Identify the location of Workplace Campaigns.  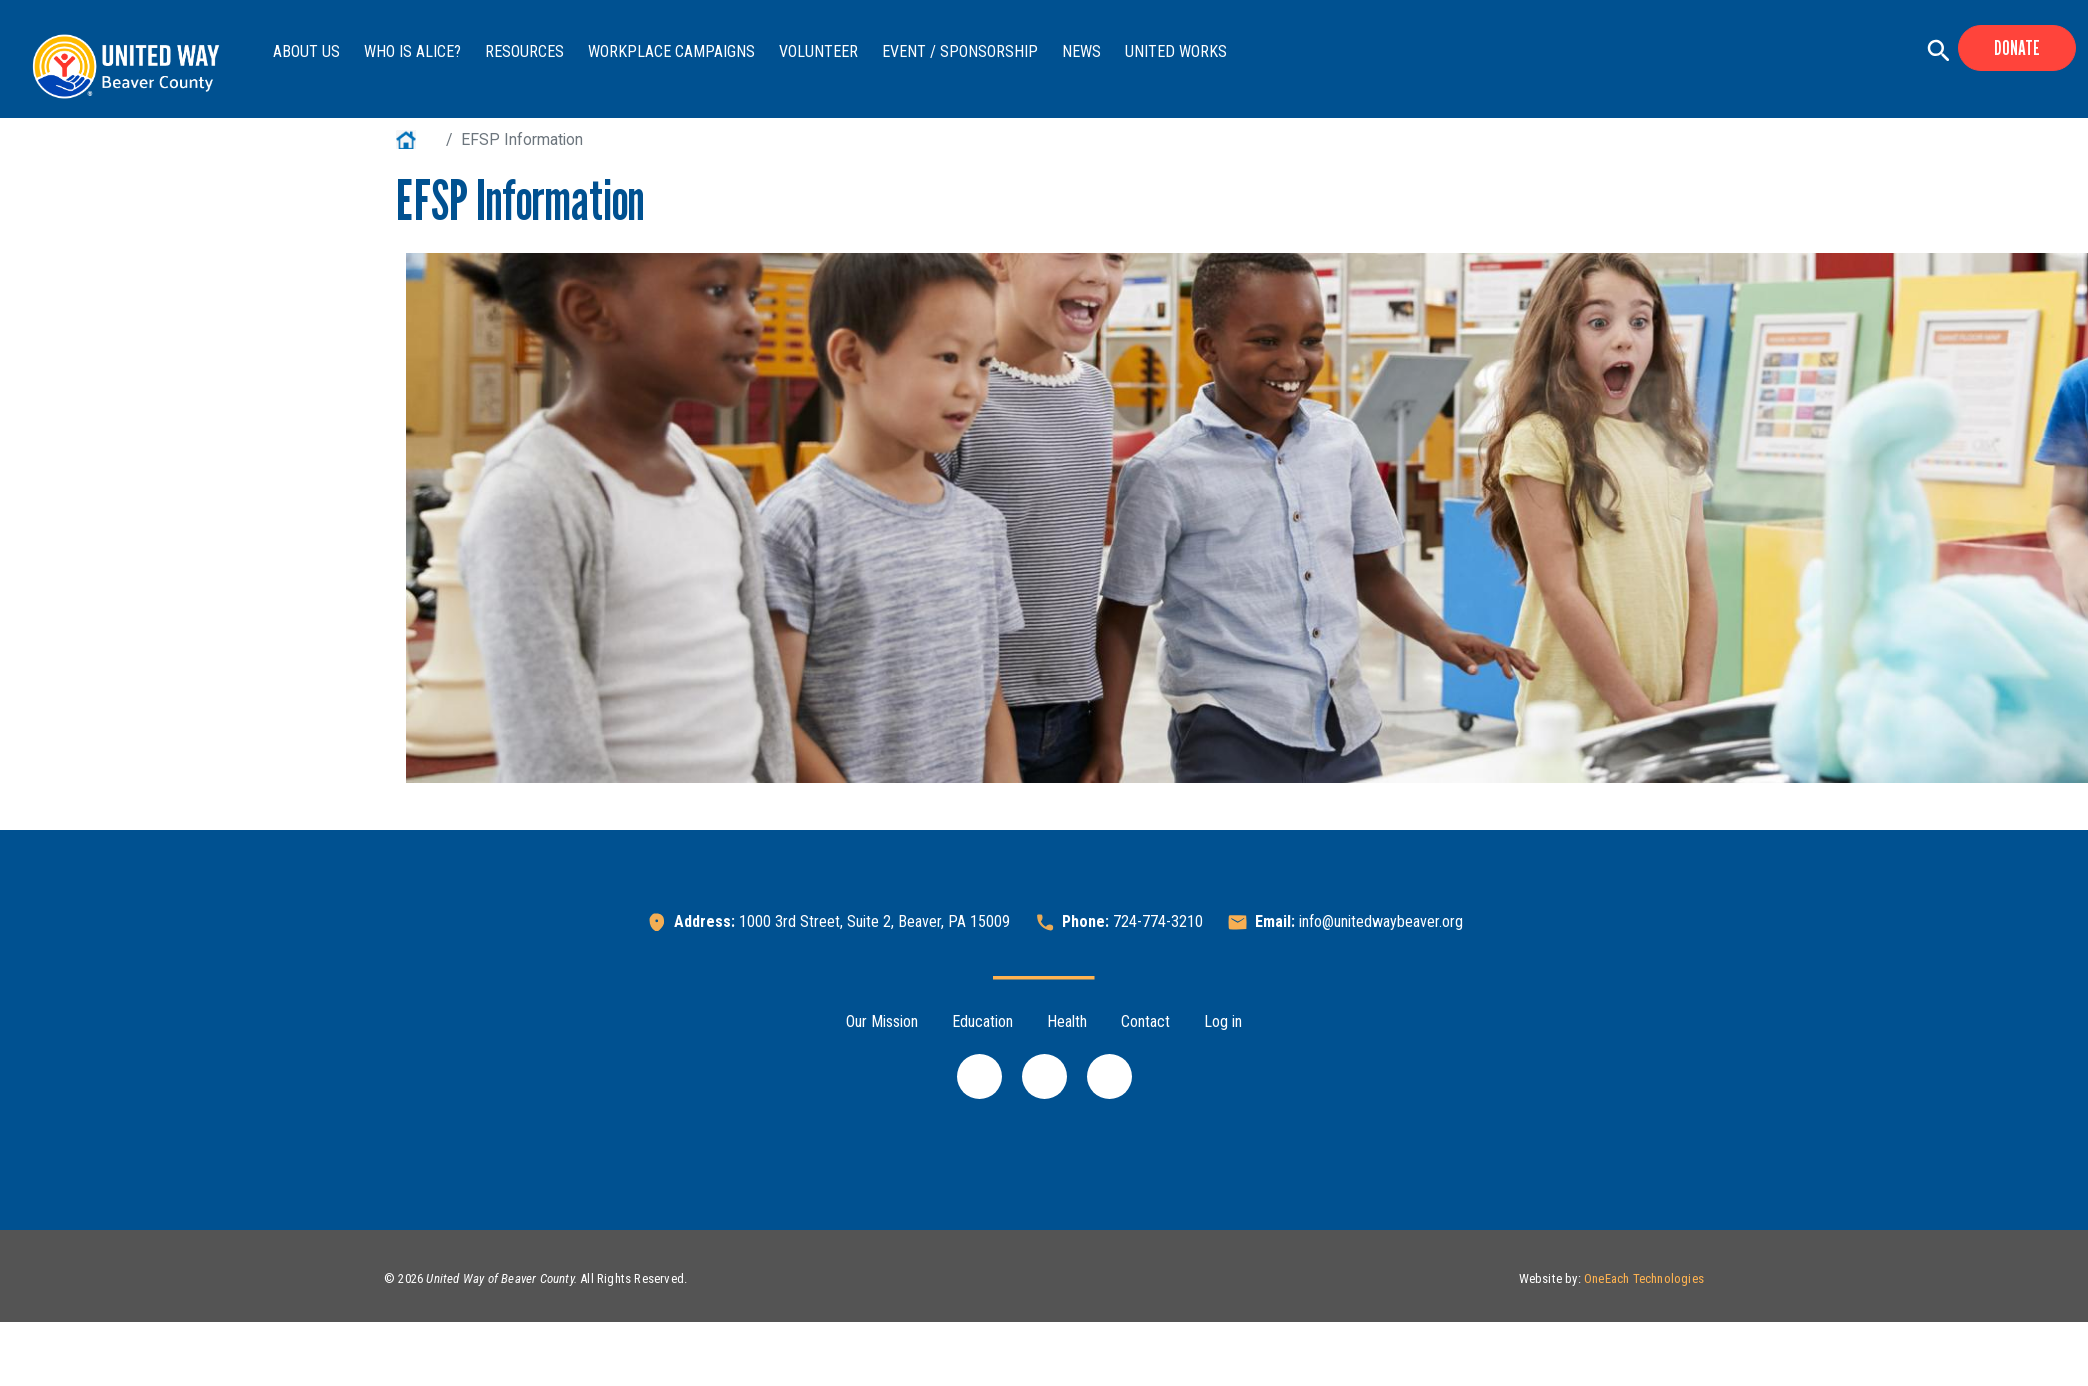
(671, 51).